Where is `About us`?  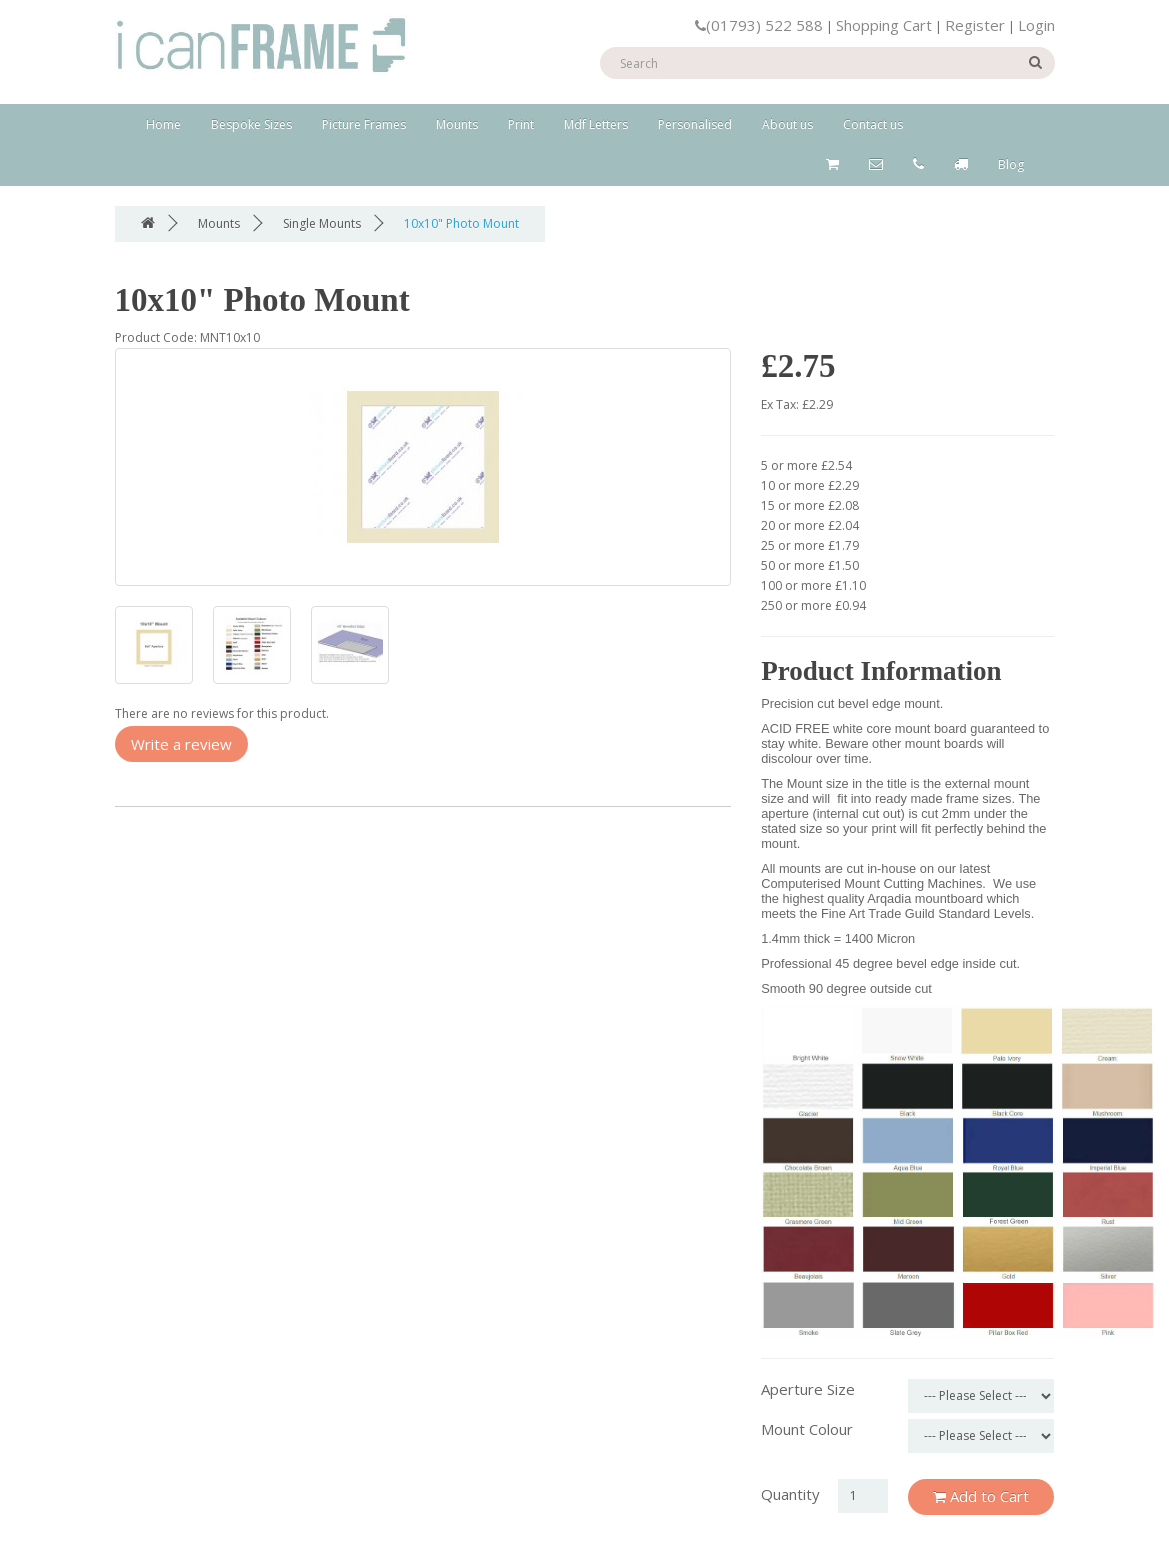
About us is located at coordinates (787, 124).